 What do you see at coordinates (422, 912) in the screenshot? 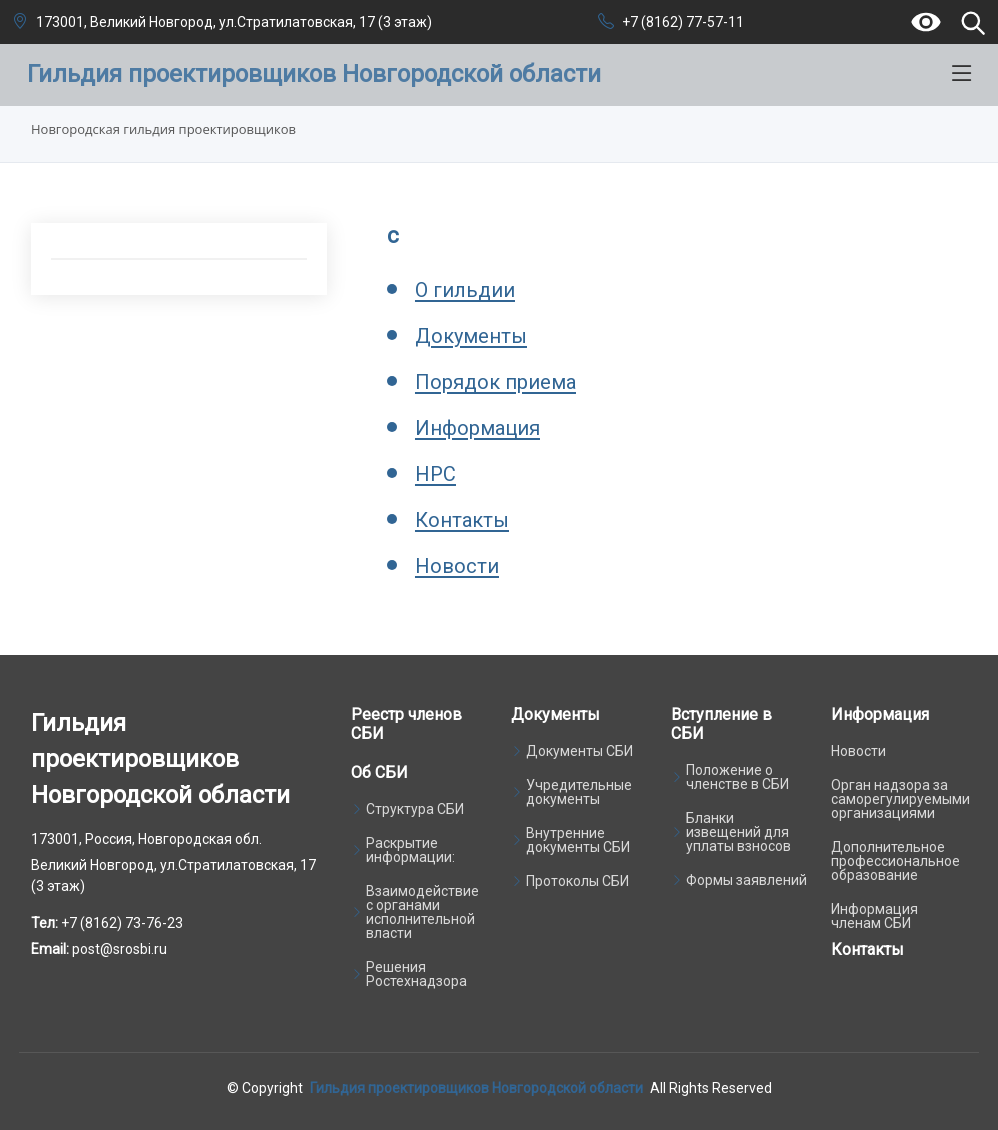
I see `Взаимодействие с органами исполнительной власти` at bounding box center [422, 912].